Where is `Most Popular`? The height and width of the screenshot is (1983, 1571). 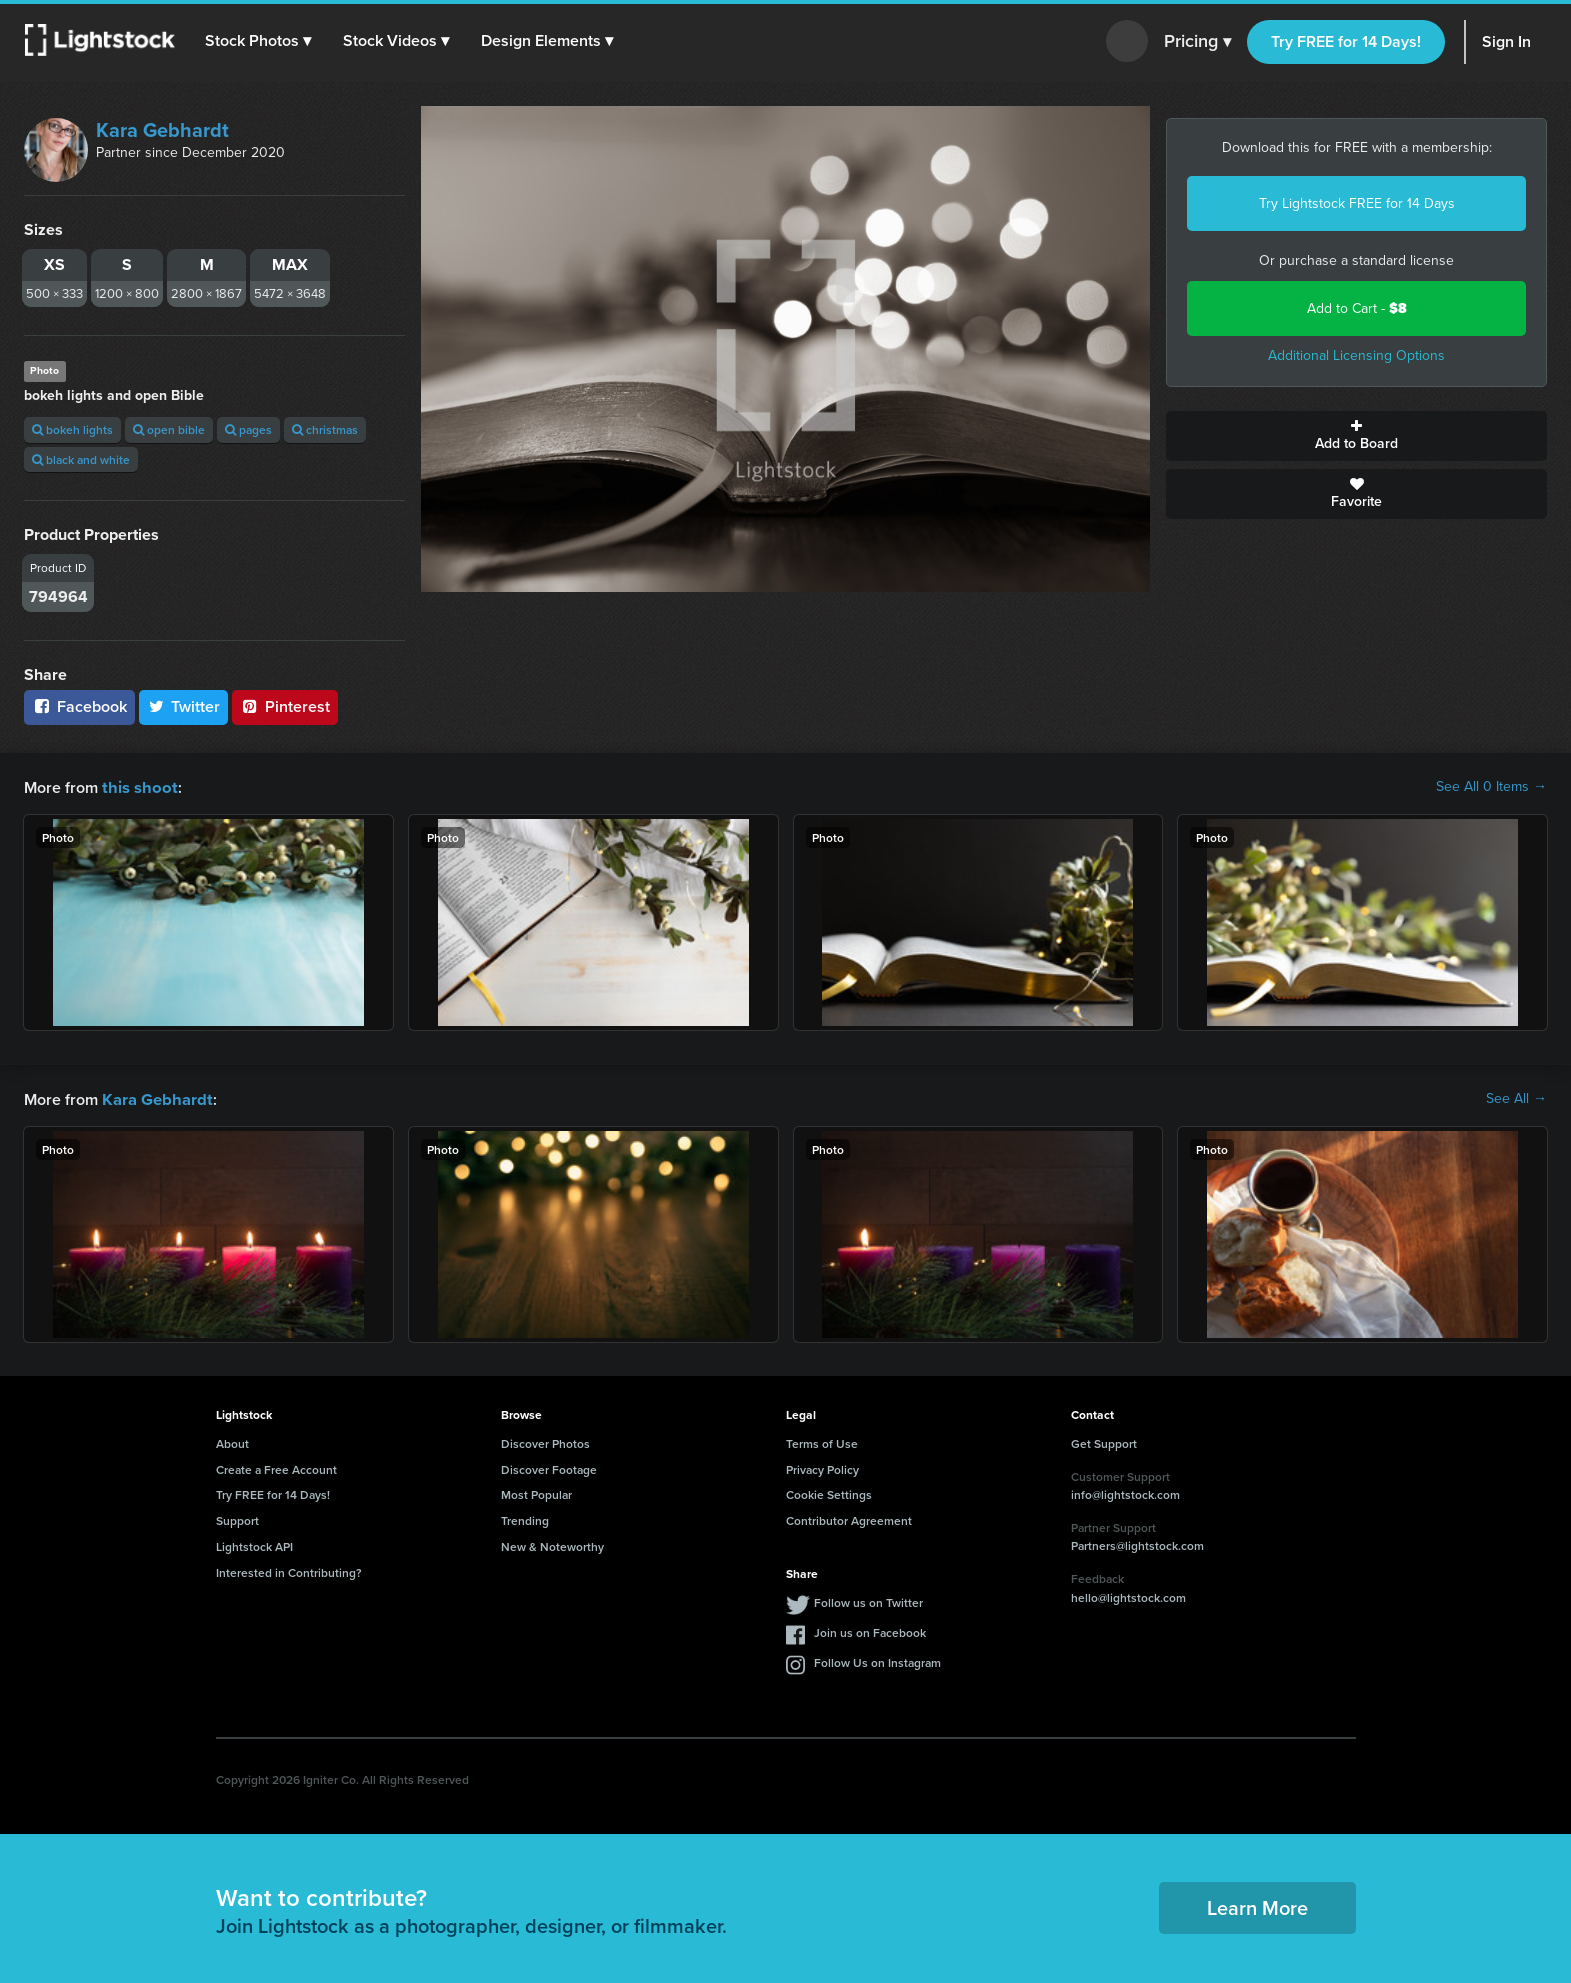 Most Popular is located at coordinates (536, 1492).